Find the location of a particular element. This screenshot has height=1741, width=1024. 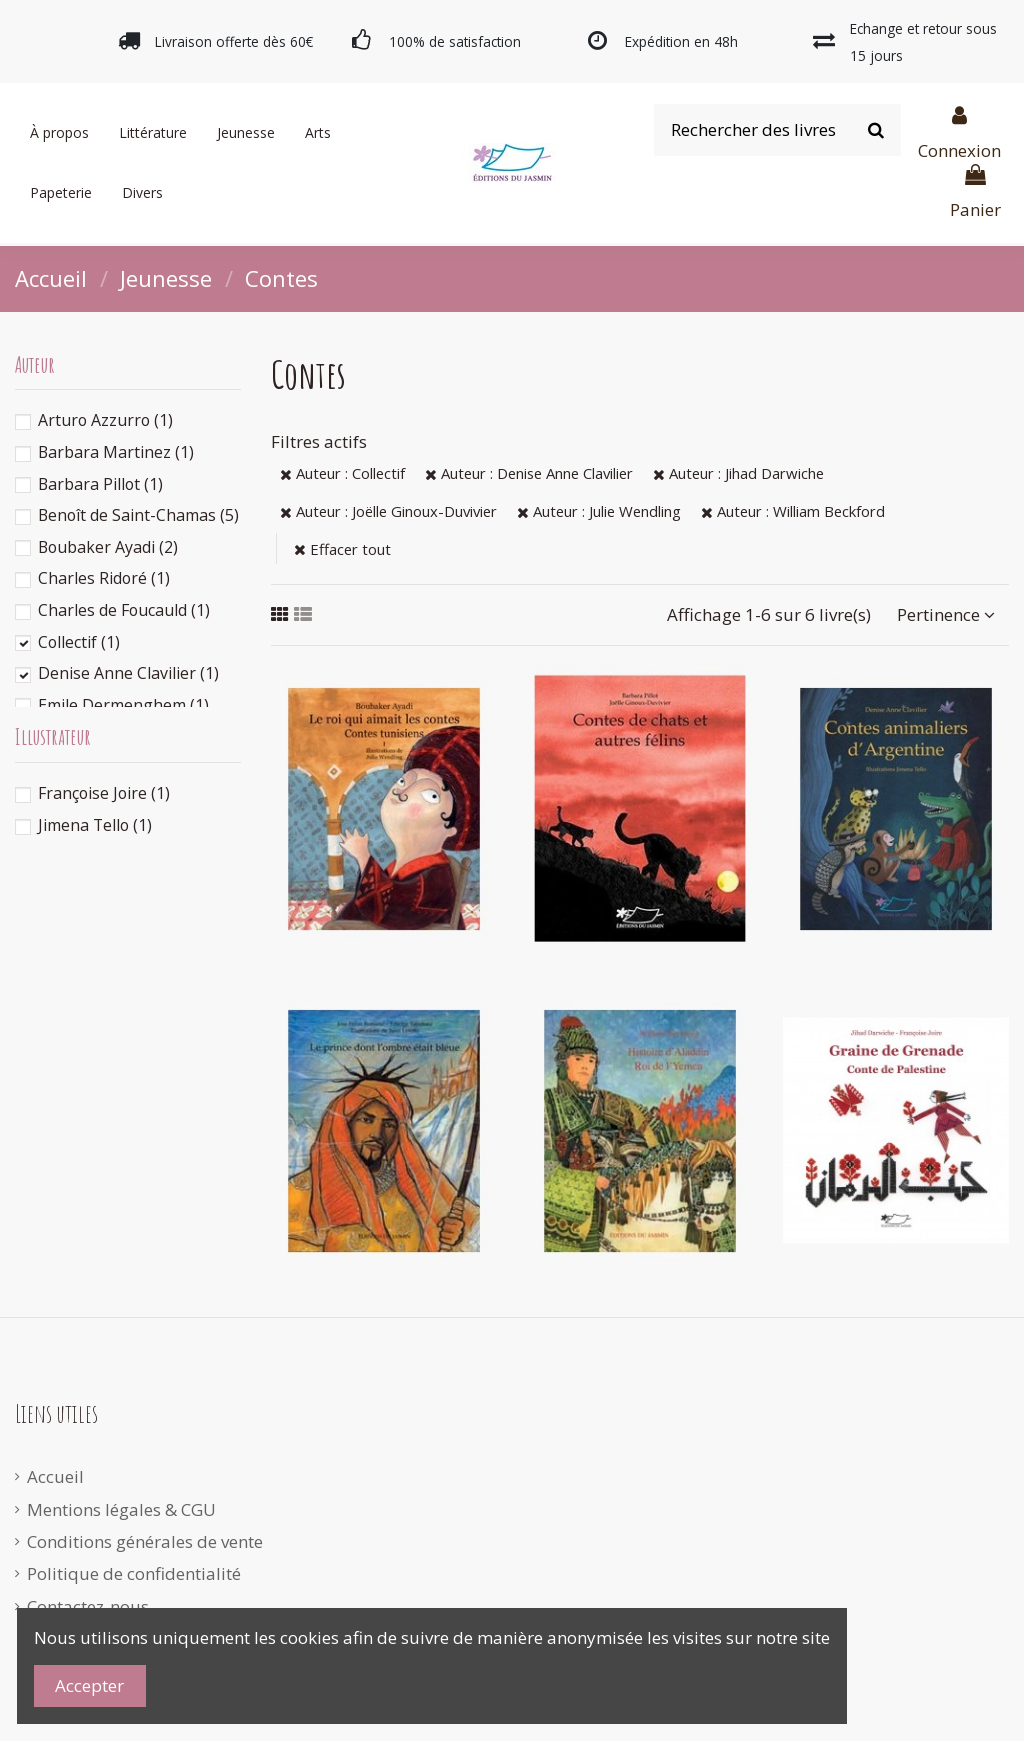

Emile Dermenghem is located at coordinates (123, 705).